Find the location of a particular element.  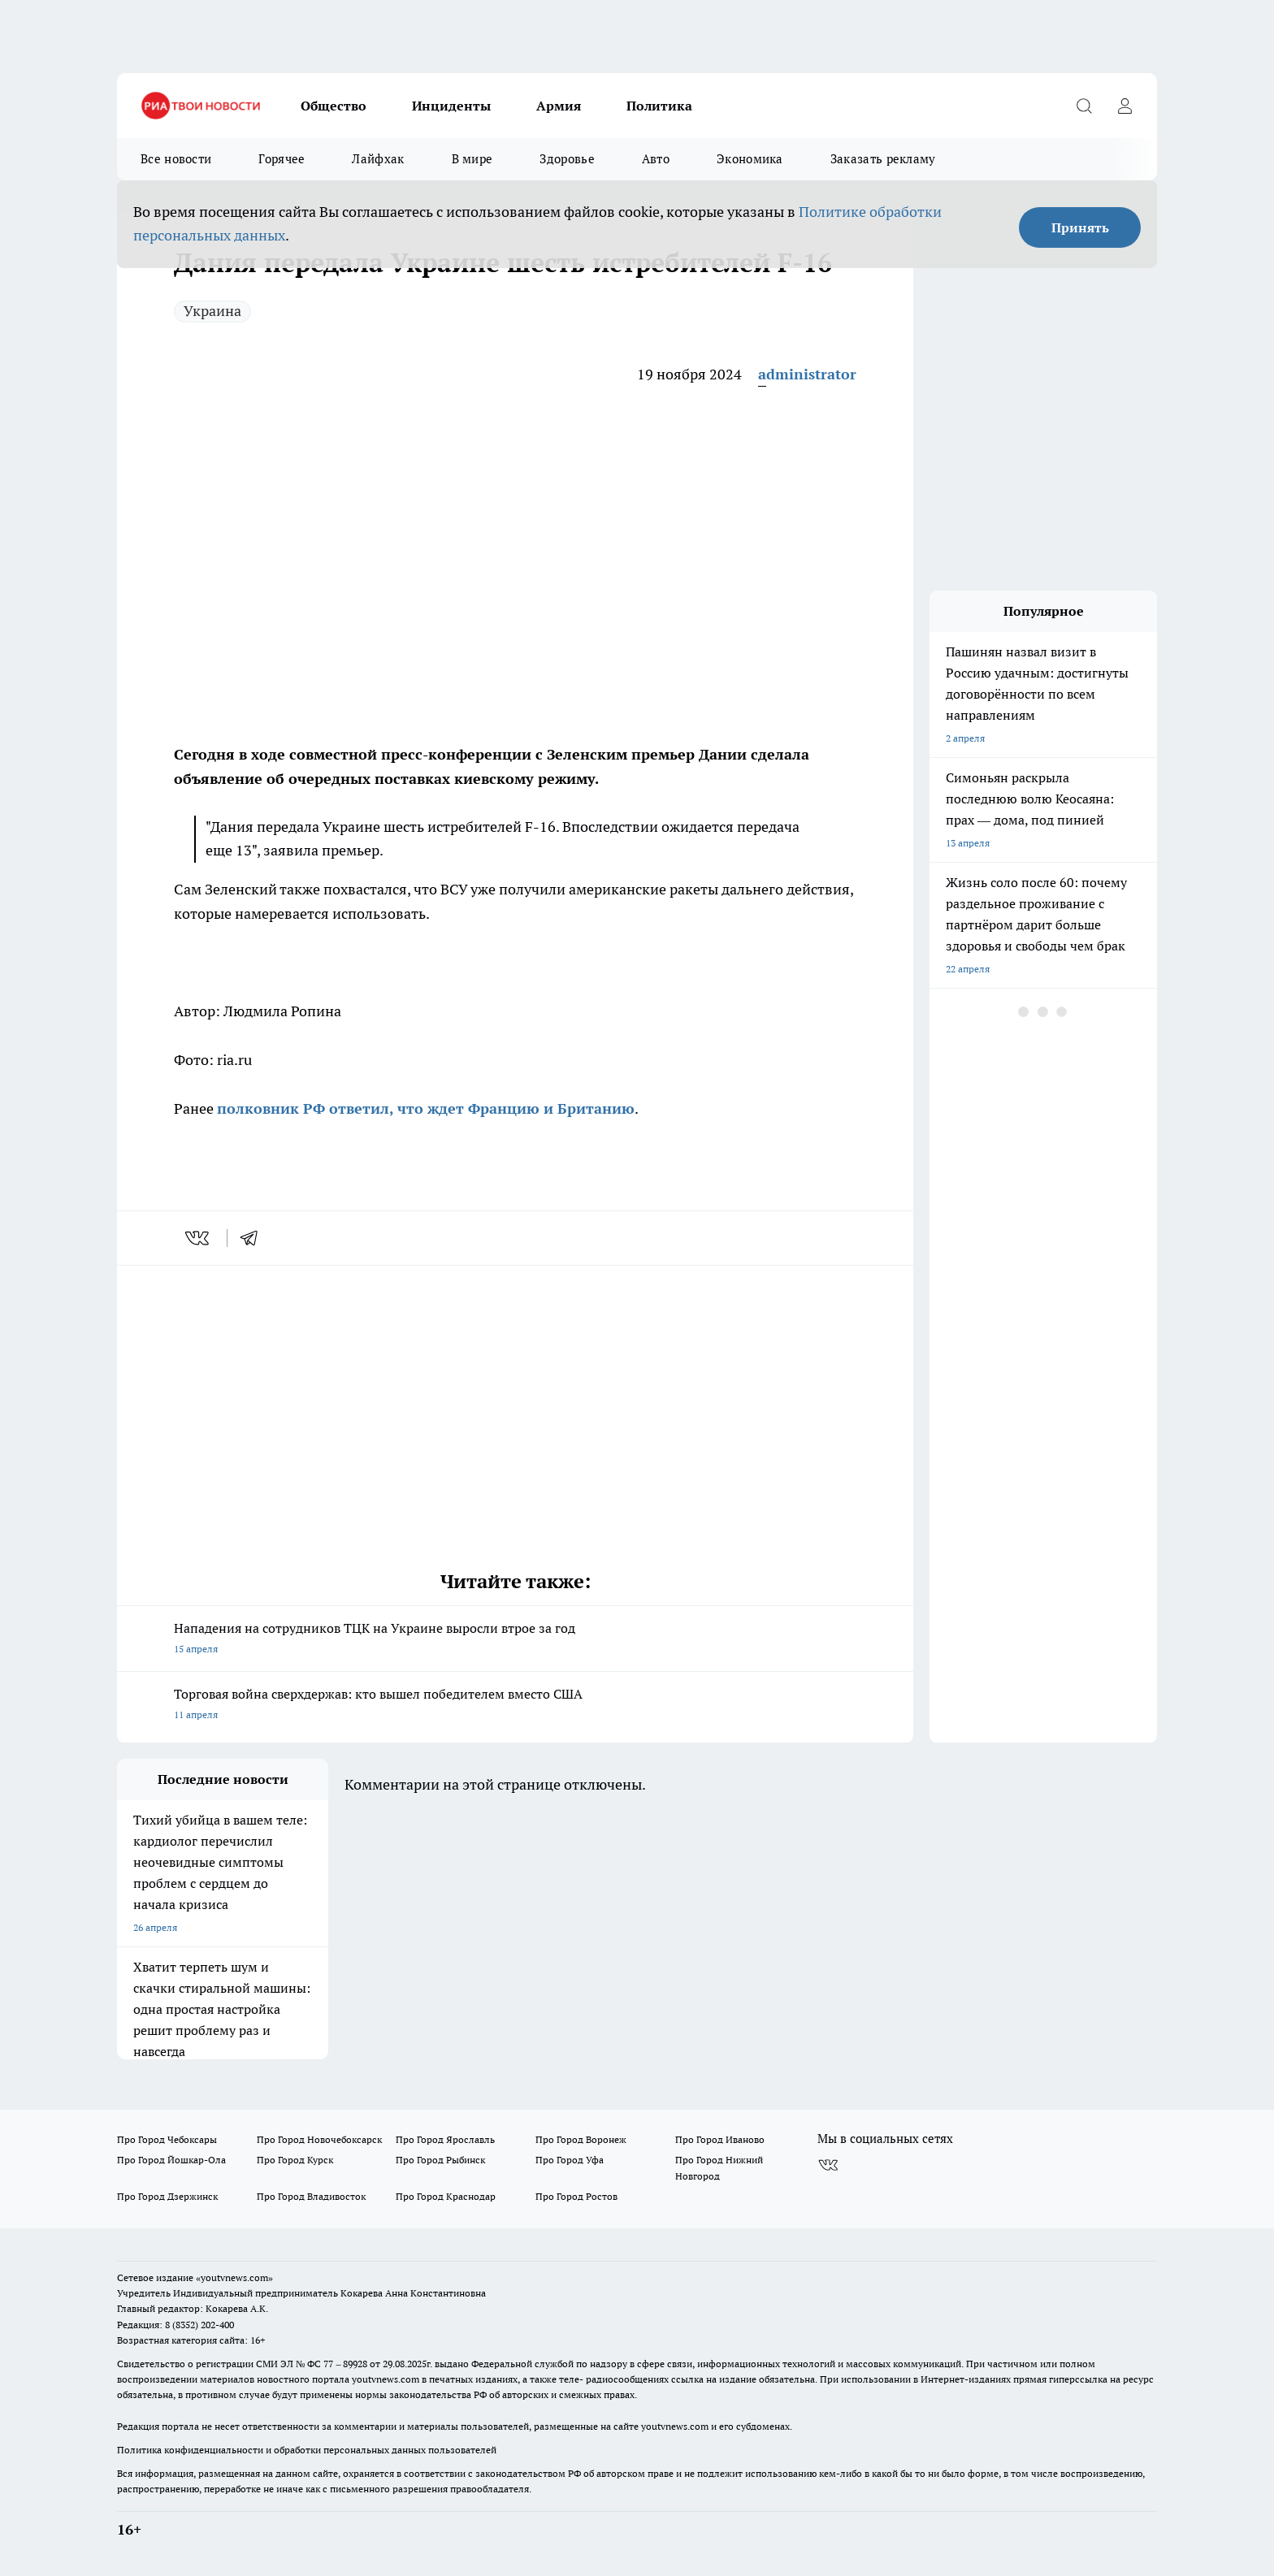

Про Город Дзержинск is located at coordinates (167, 2196).